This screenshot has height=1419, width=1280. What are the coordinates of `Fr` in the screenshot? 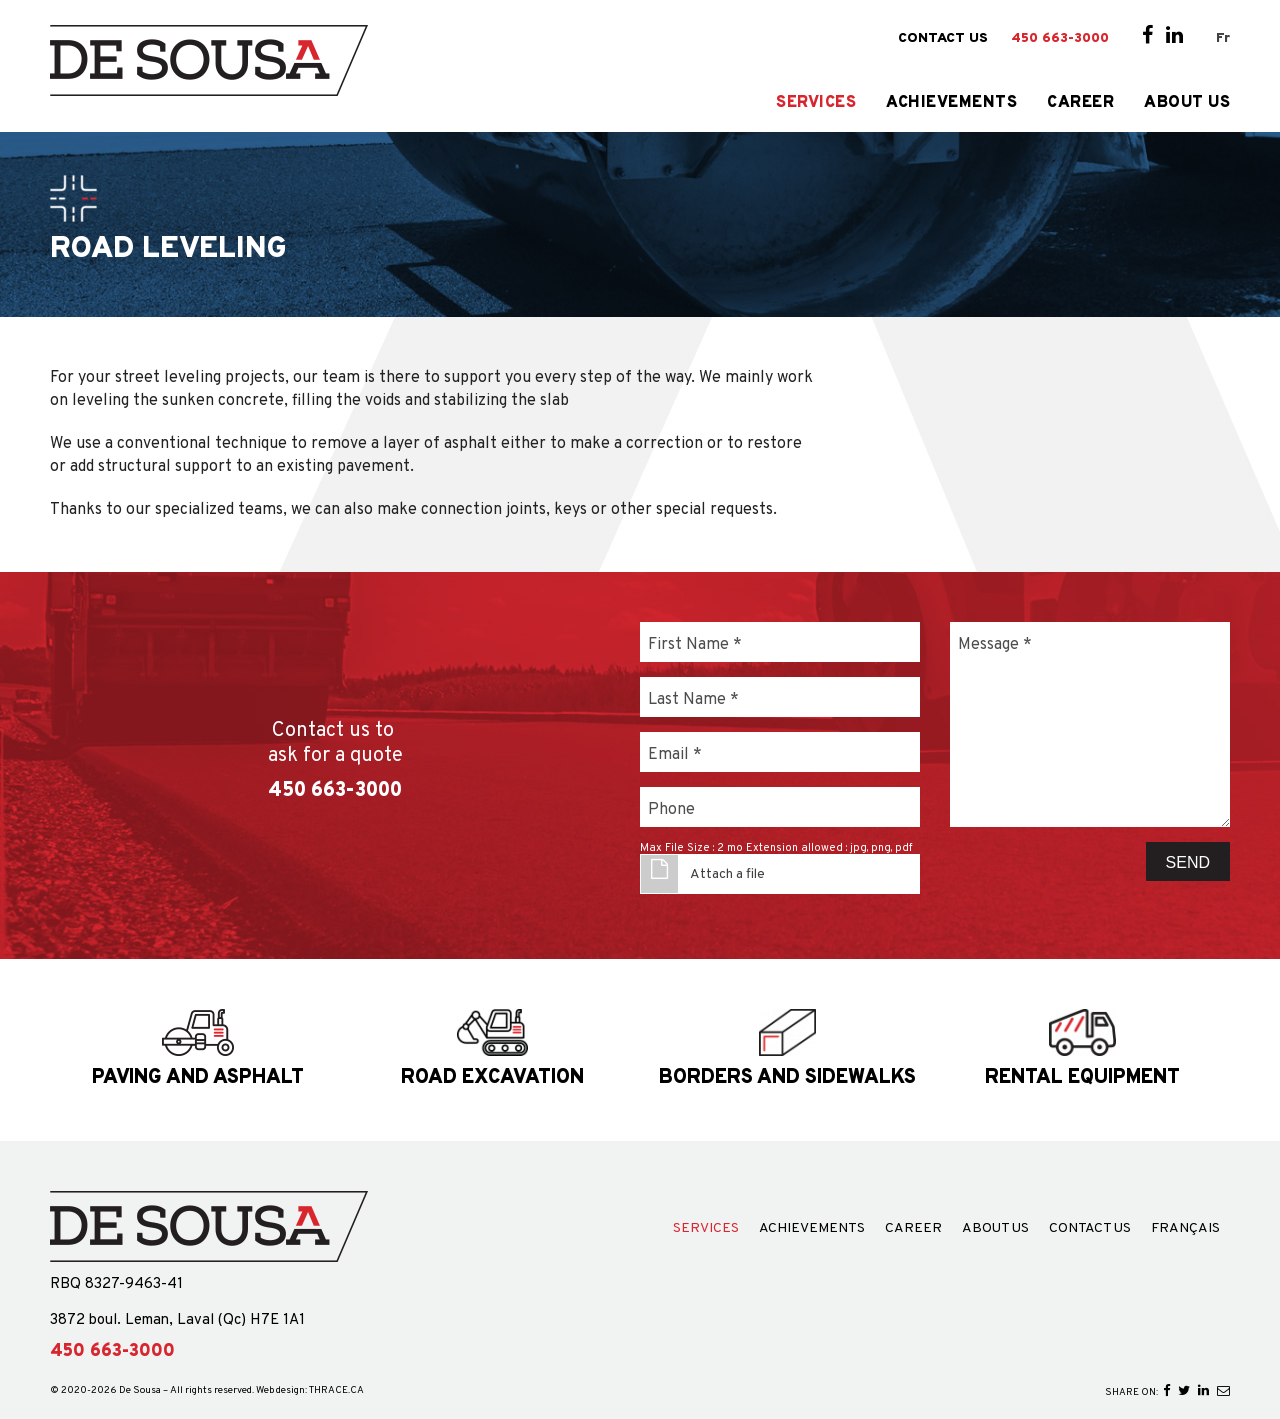 It's located at (1223, 38).